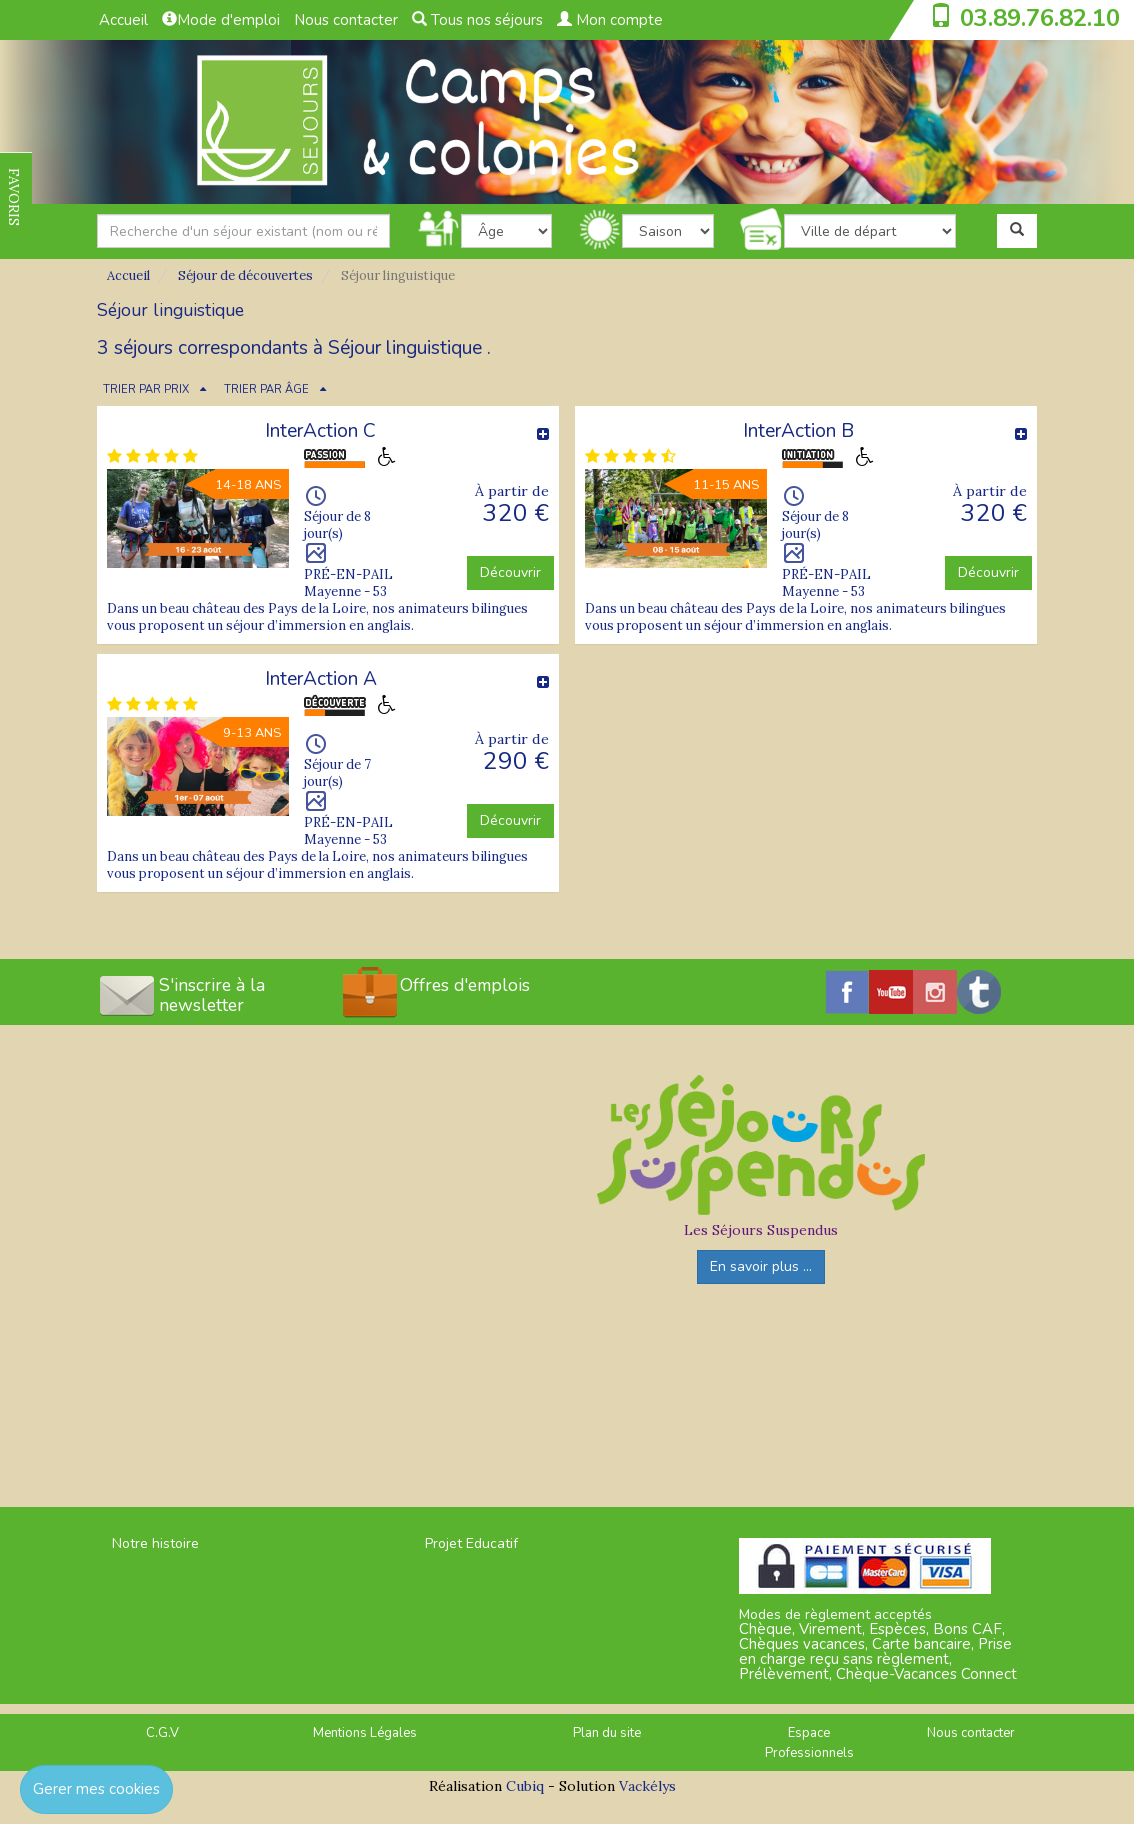  What do you see at coordinates (245, 275) in the screenshot?
I see `Séjour de découvertes` at bounding box center [245, 275].